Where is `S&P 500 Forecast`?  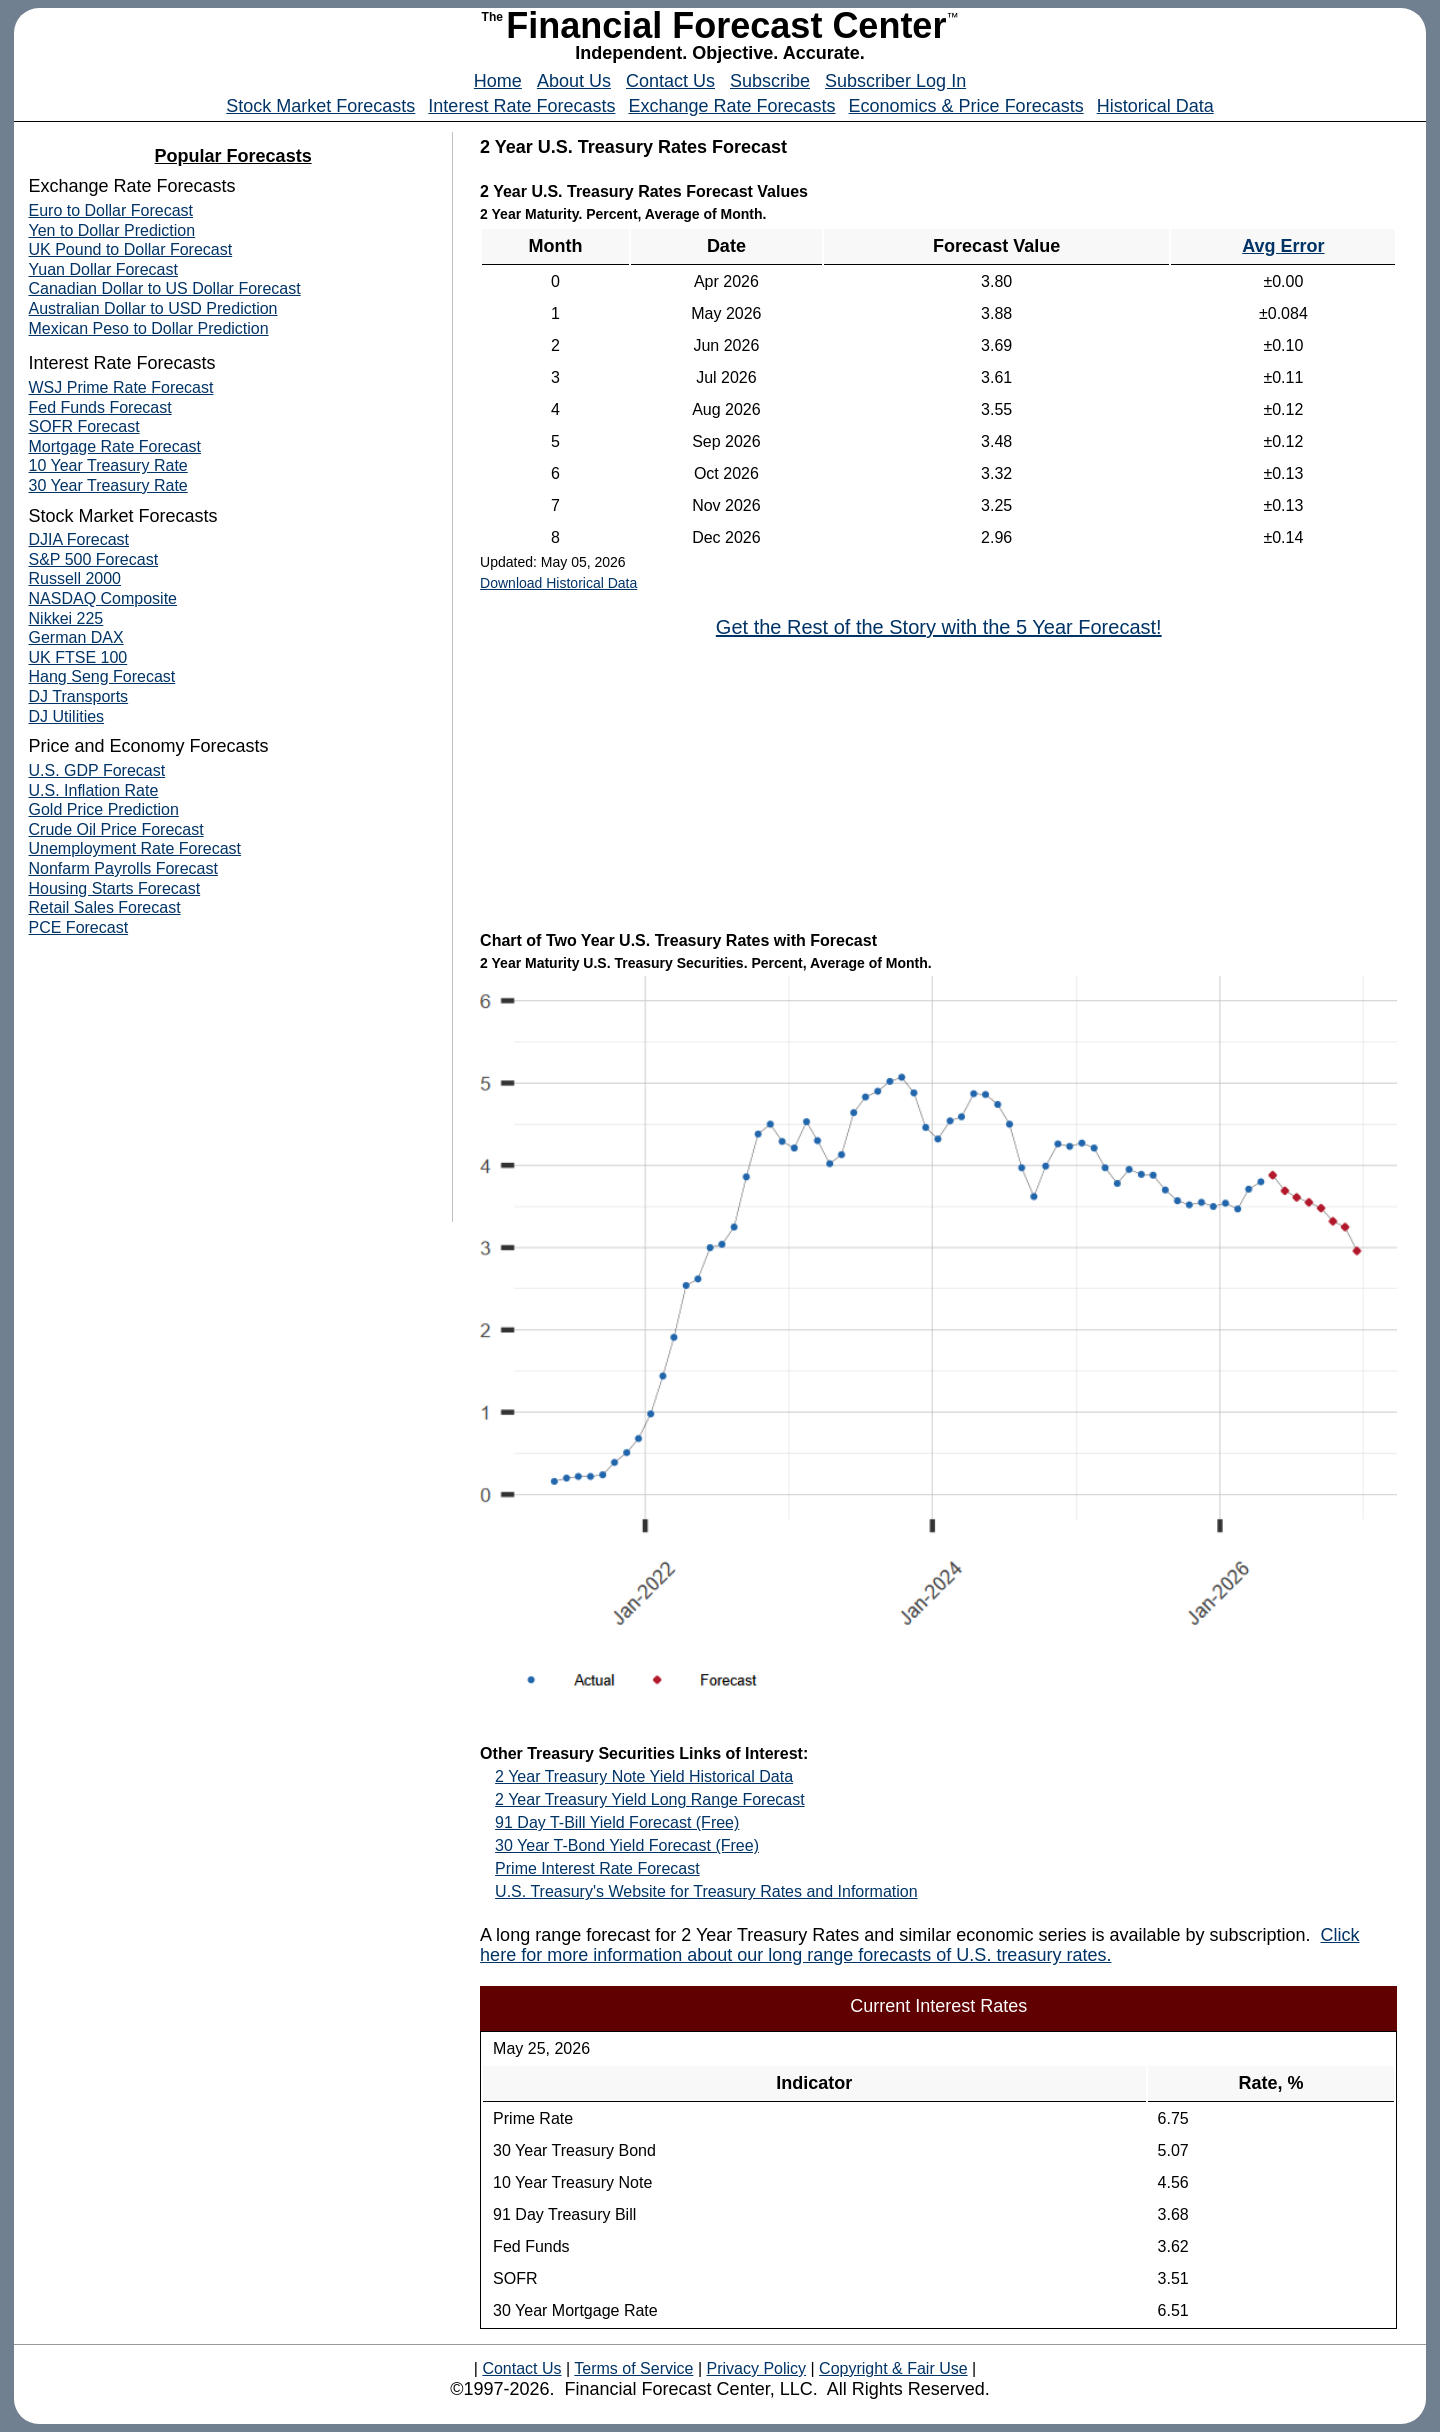 S&P 500 Forecast is located at coordinates (94, 559).